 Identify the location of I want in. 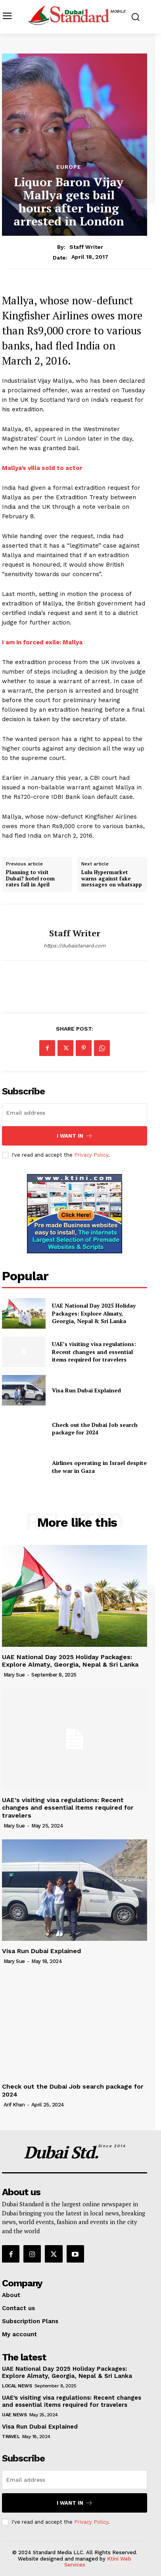
(75, 1136).